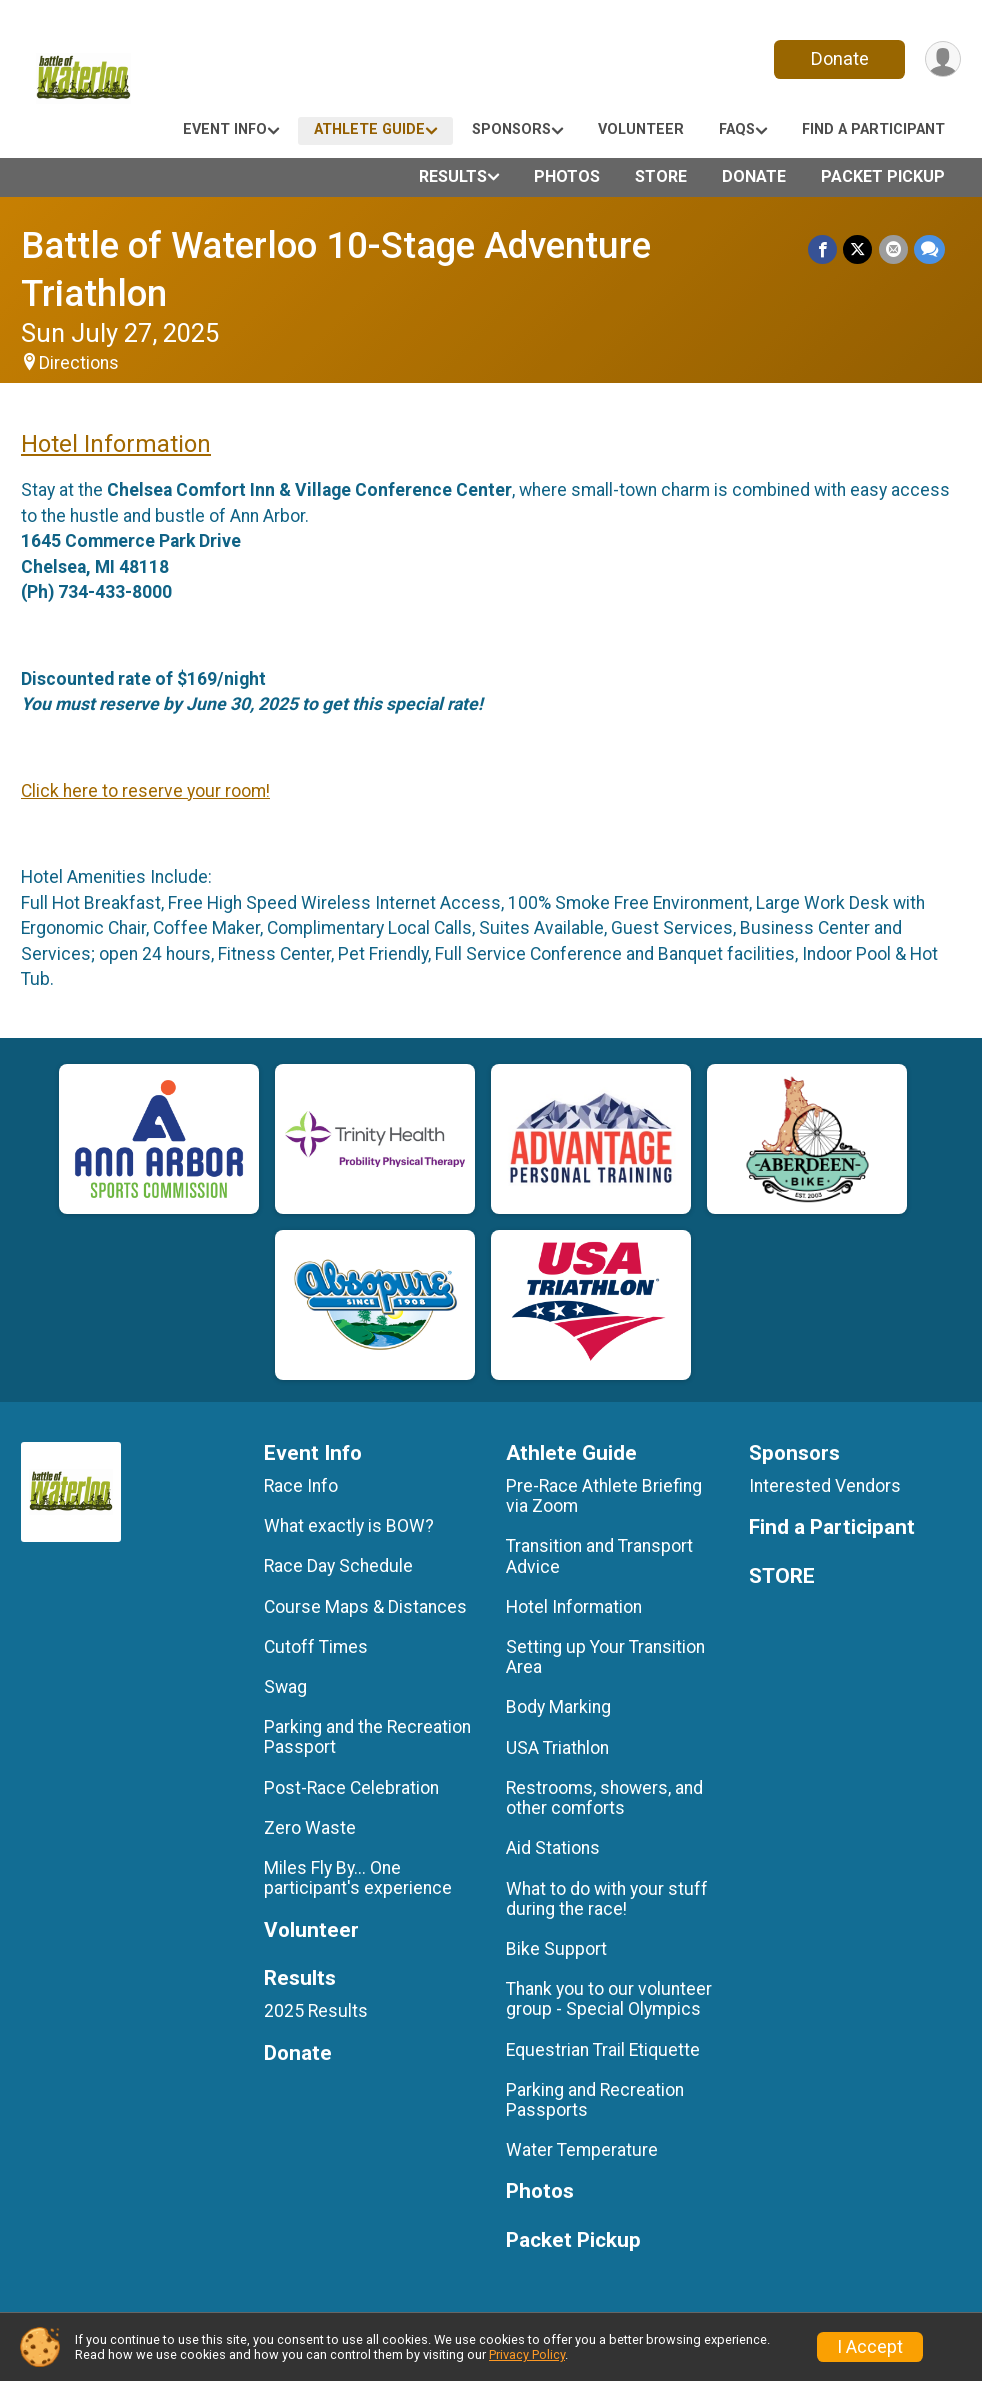 The width and height of the screenshot is (982, 2381). What do you see at coordinates (595, 2100) in the screenshot?
I see `Parking and Recreation Passports` at bounding box center [595, 2100].